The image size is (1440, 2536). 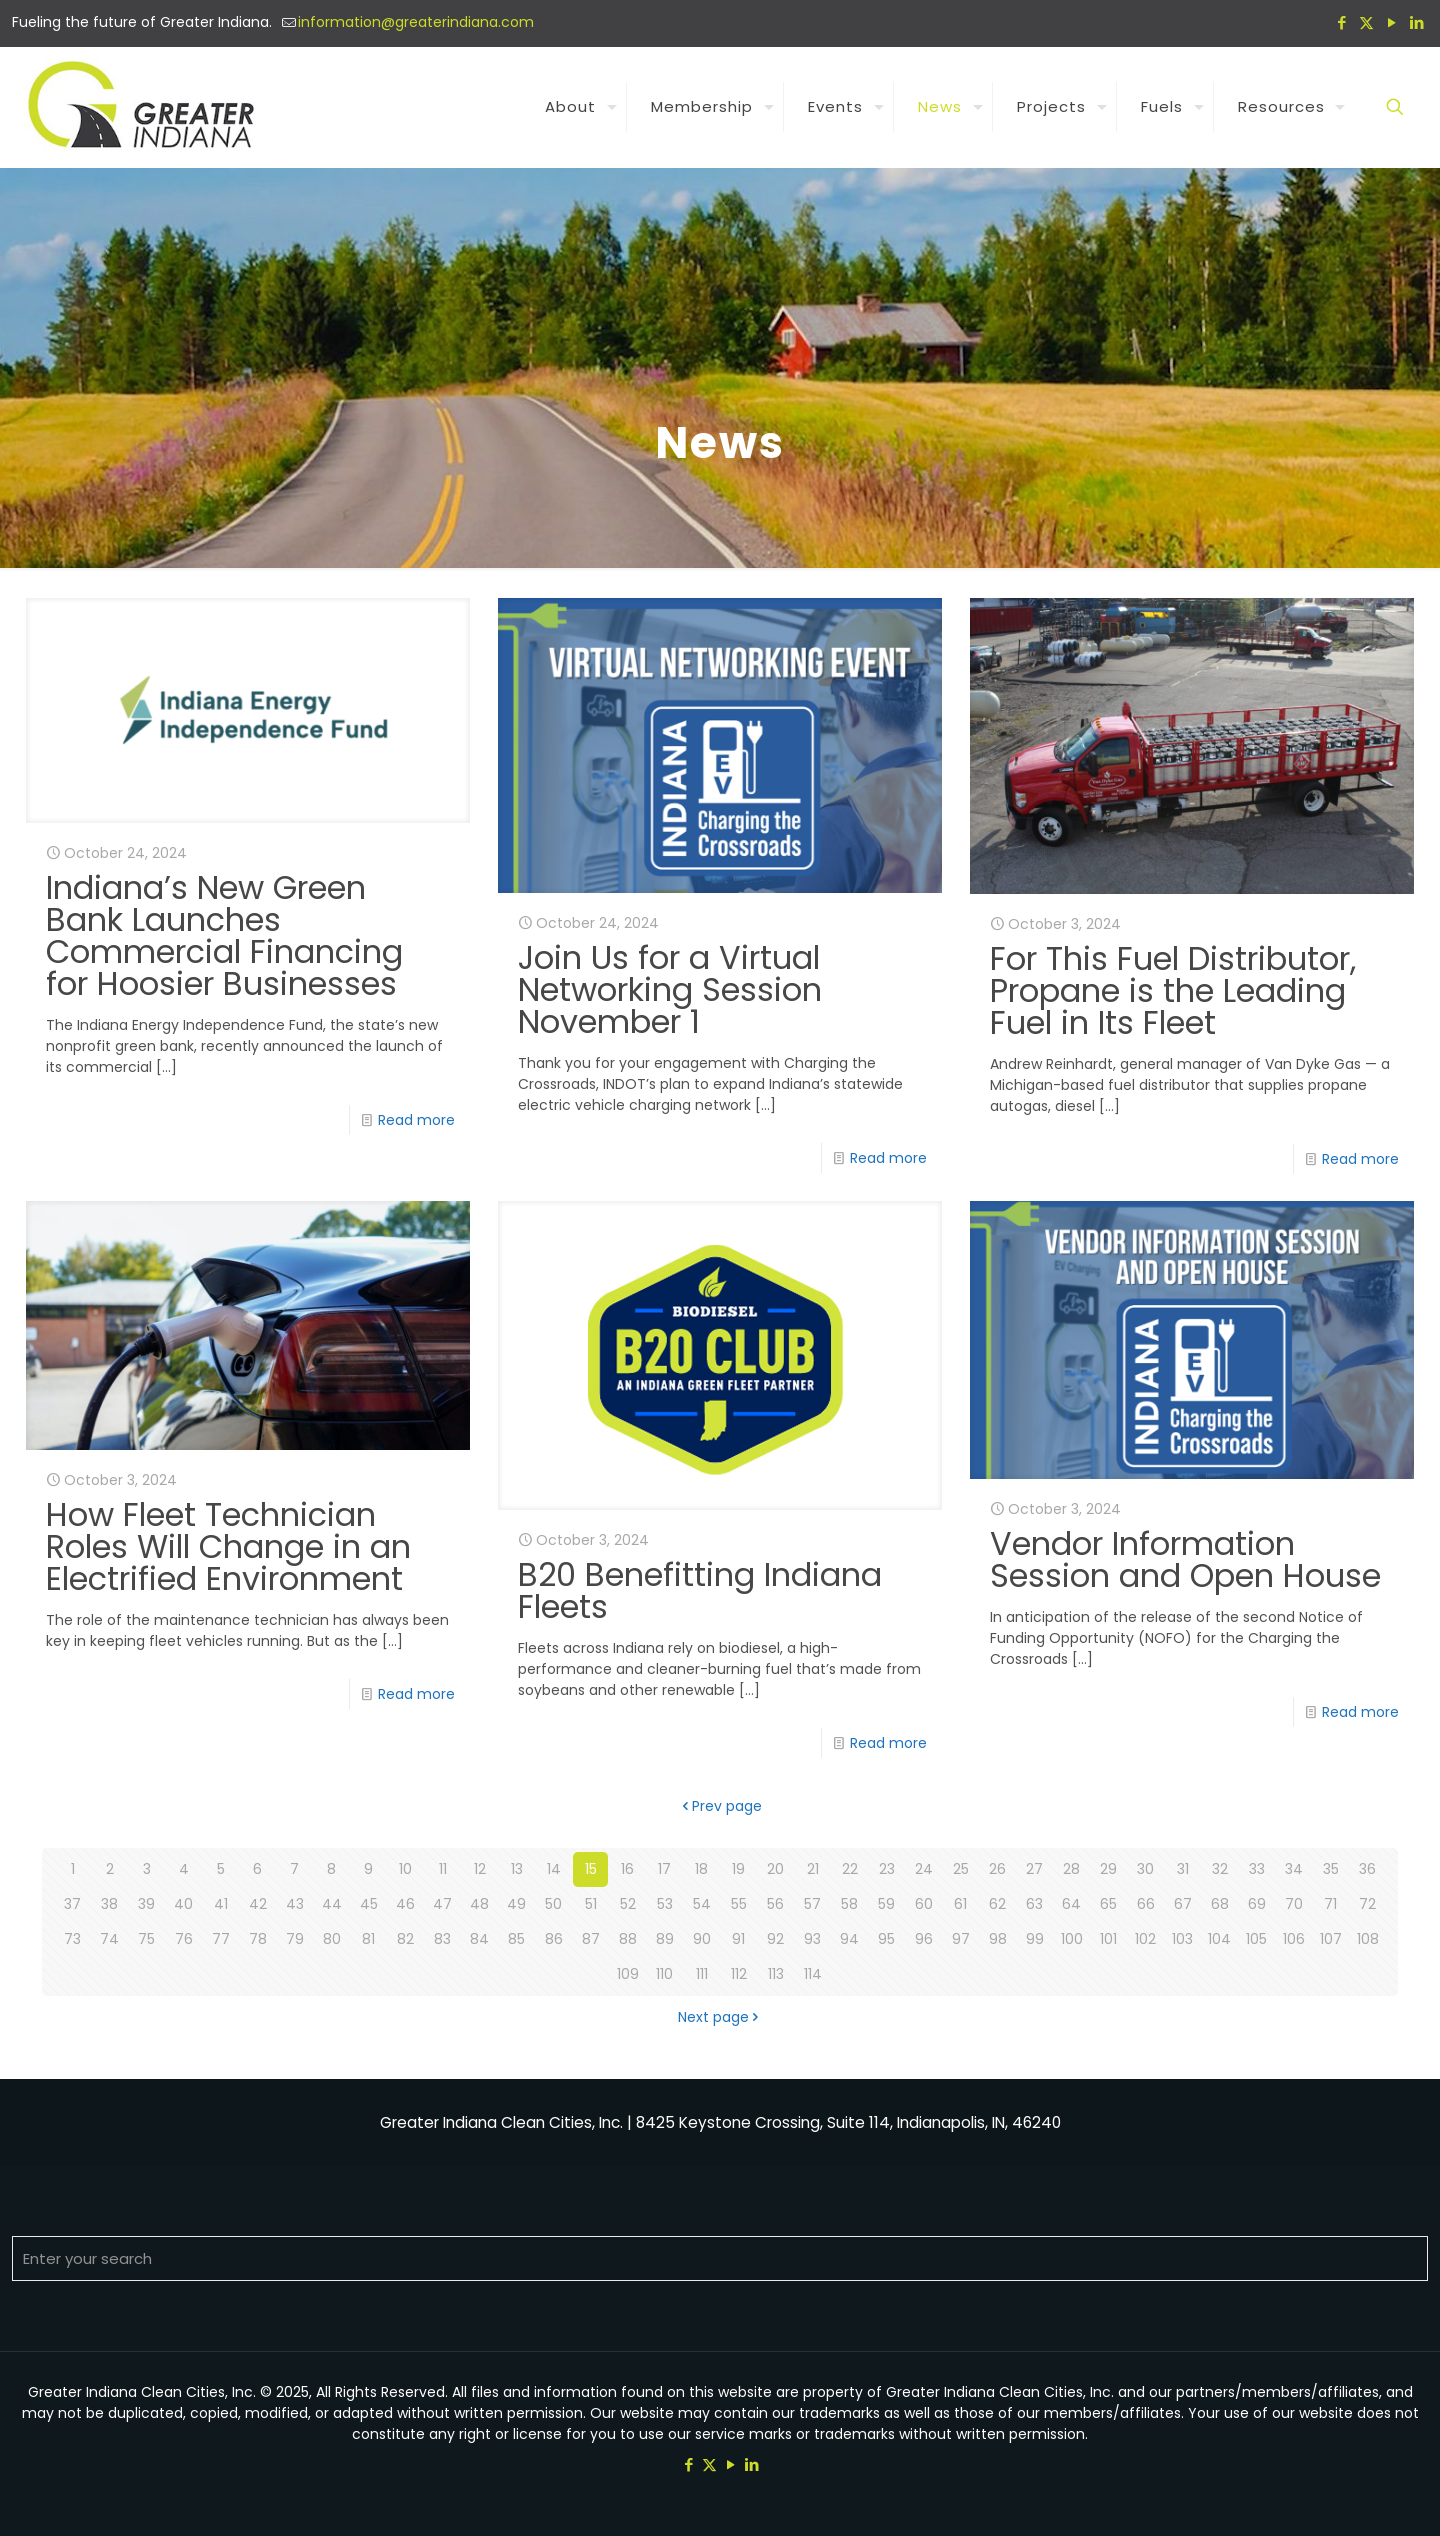 I want to click on 82, so click(x=405, y=1939).